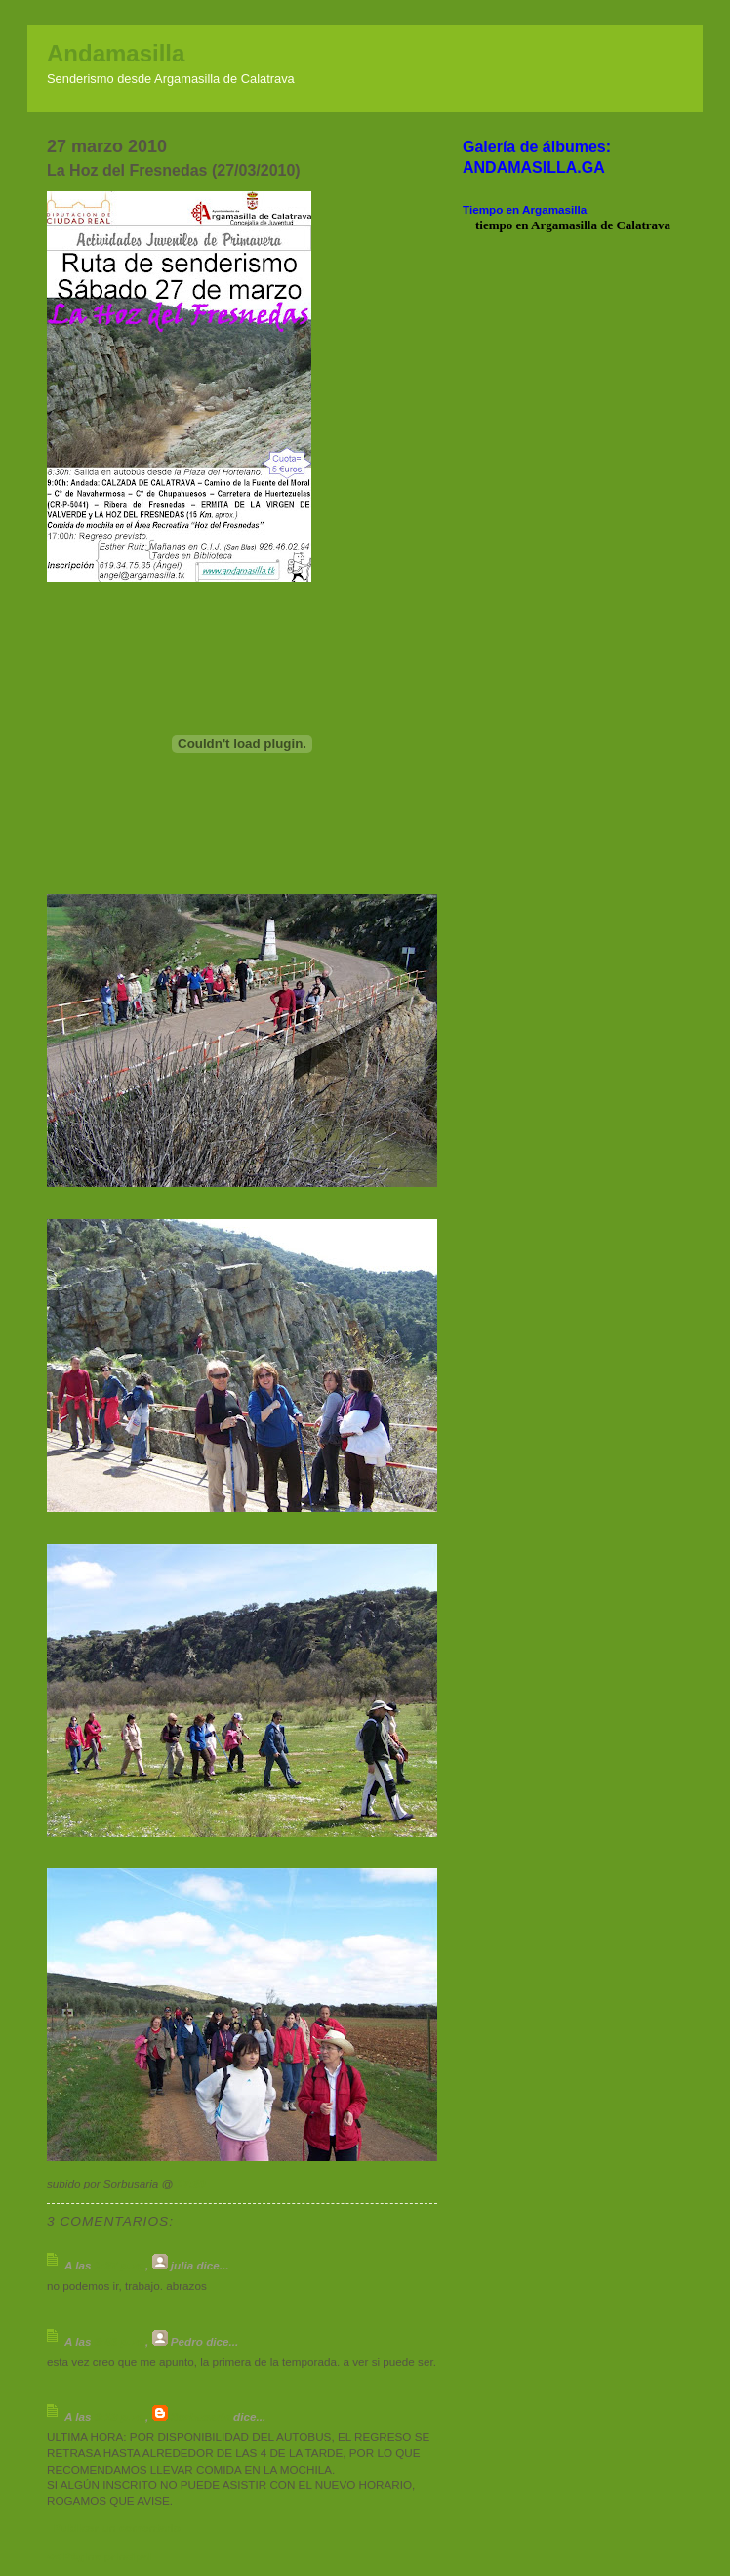 This screenshot has height=2576, width=730. What do you see at coordinates (120, 2341) in the screenshot?
I see `6:46 p. m.` at bounding box center [120, 2341].